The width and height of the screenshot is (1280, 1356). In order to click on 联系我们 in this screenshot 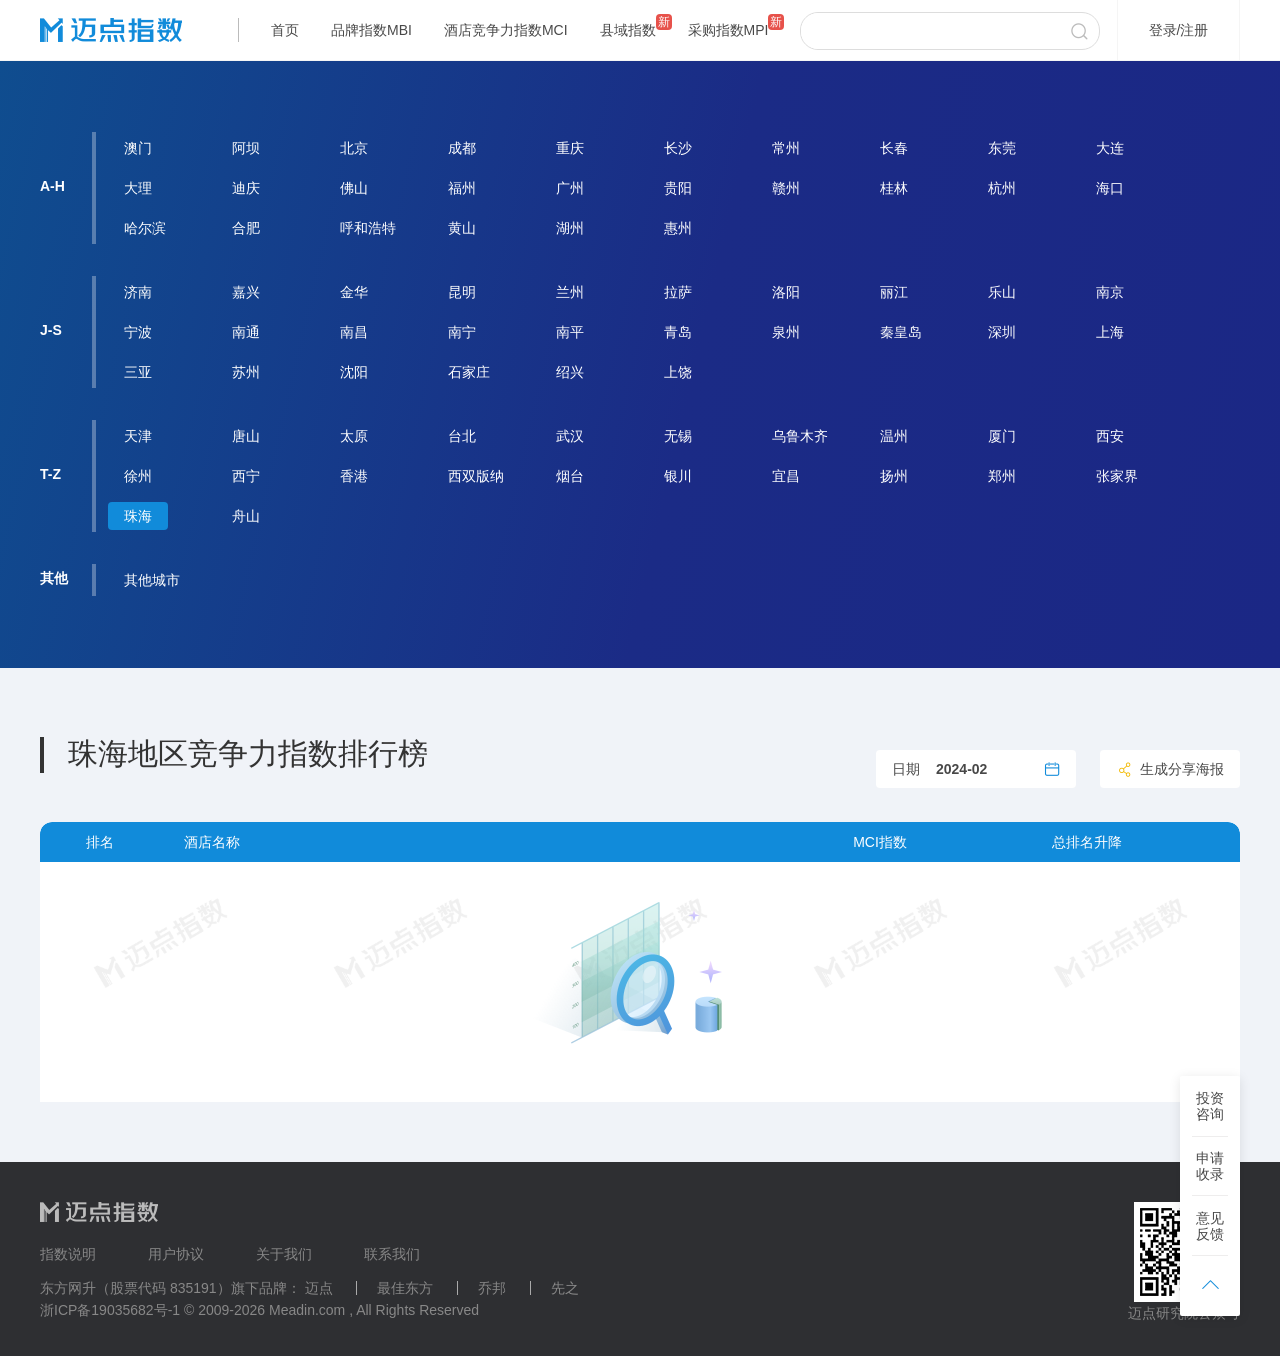, I will do `click(392, 1254)`.